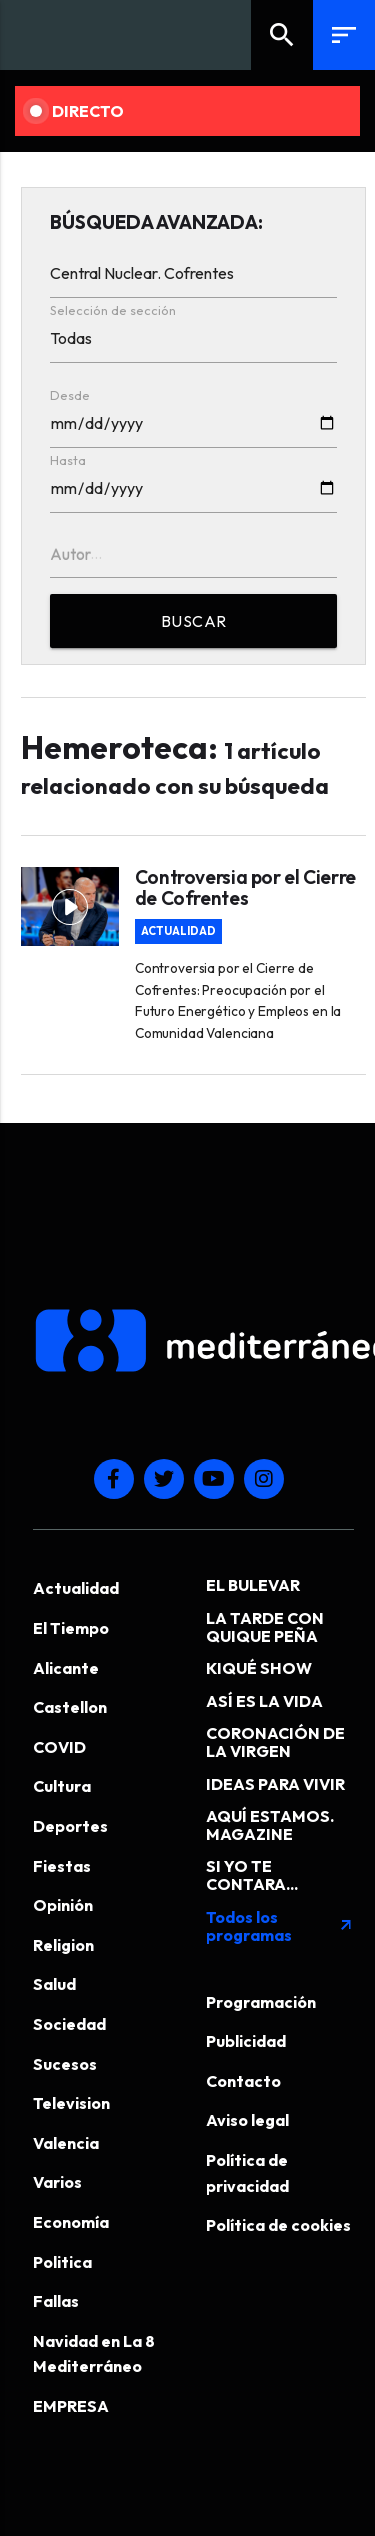 This screenshot has height=2536, width=375. I want to click on ASÍ ES LA VIDA, so click(264, 1701).